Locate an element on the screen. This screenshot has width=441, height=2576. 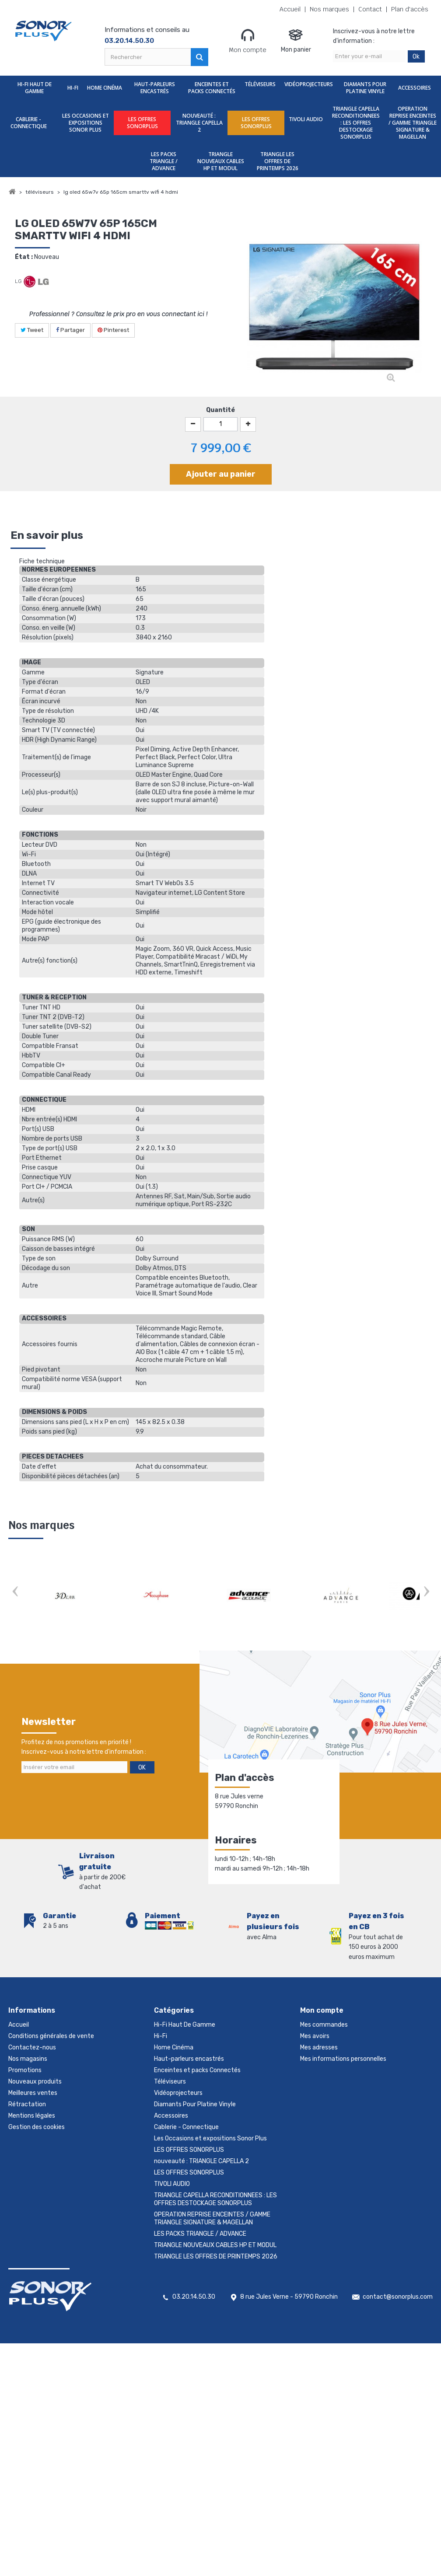
Accueil is located at coordinates (290, 9).